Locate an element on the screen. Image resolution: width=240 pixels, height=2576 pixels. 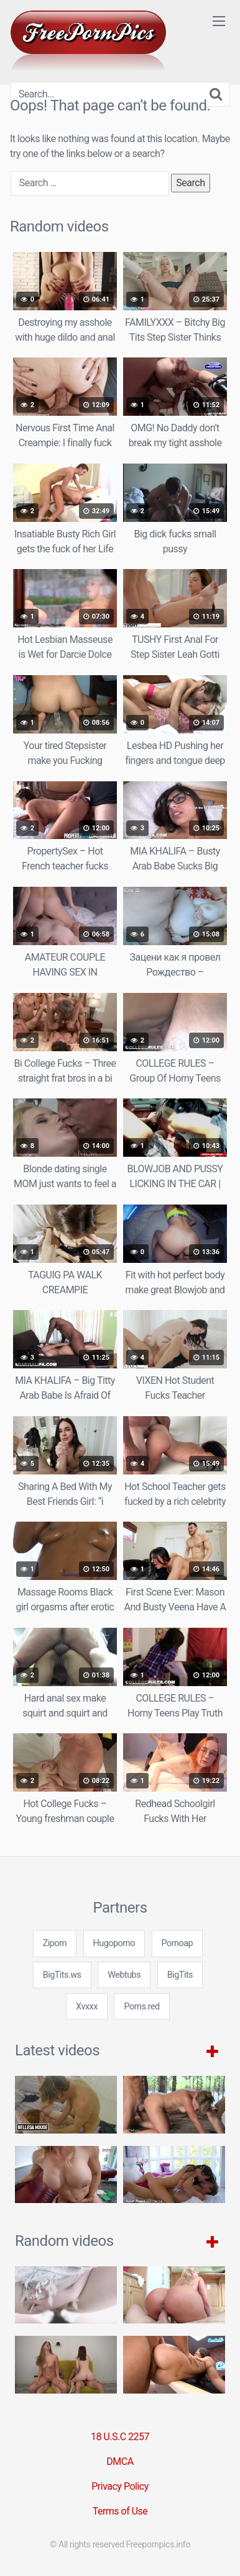
BigTits [3some (1 item)] is located at coordinates (180, 1975).